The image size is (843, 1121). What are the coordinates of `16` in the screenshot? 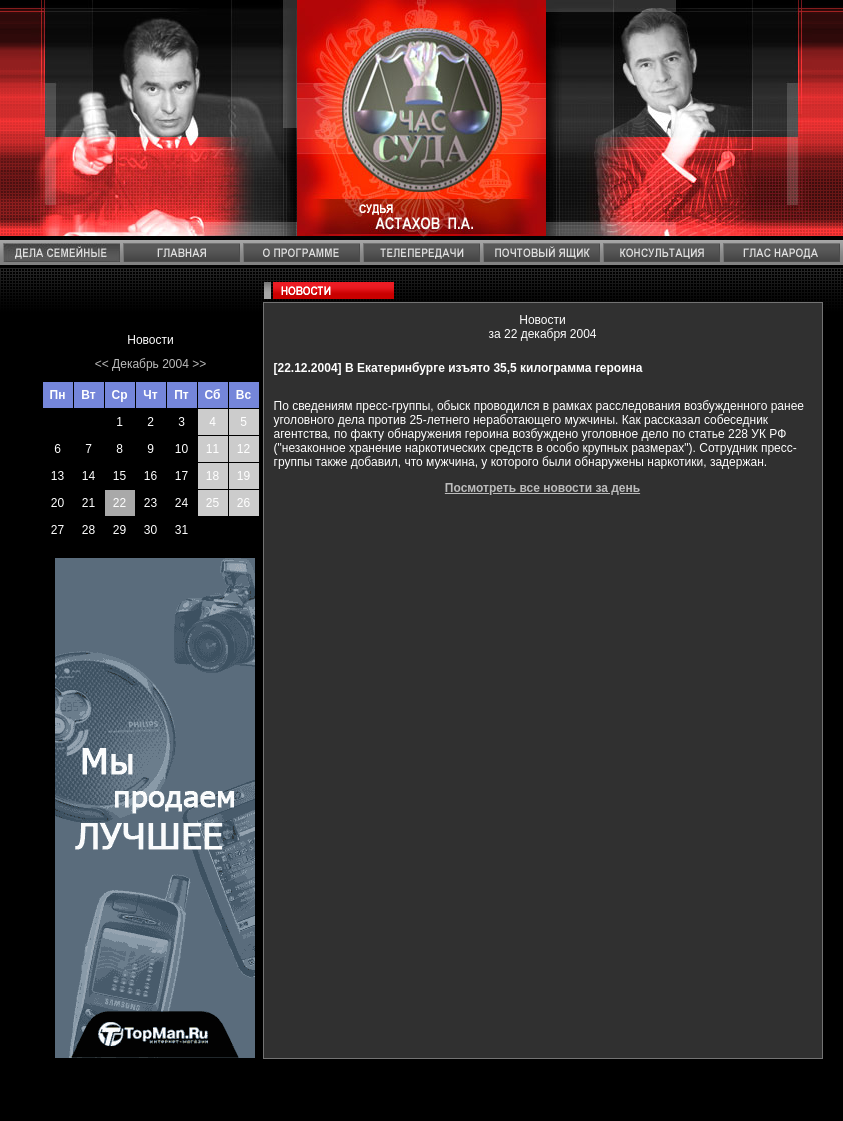 It's located at (150, 476).